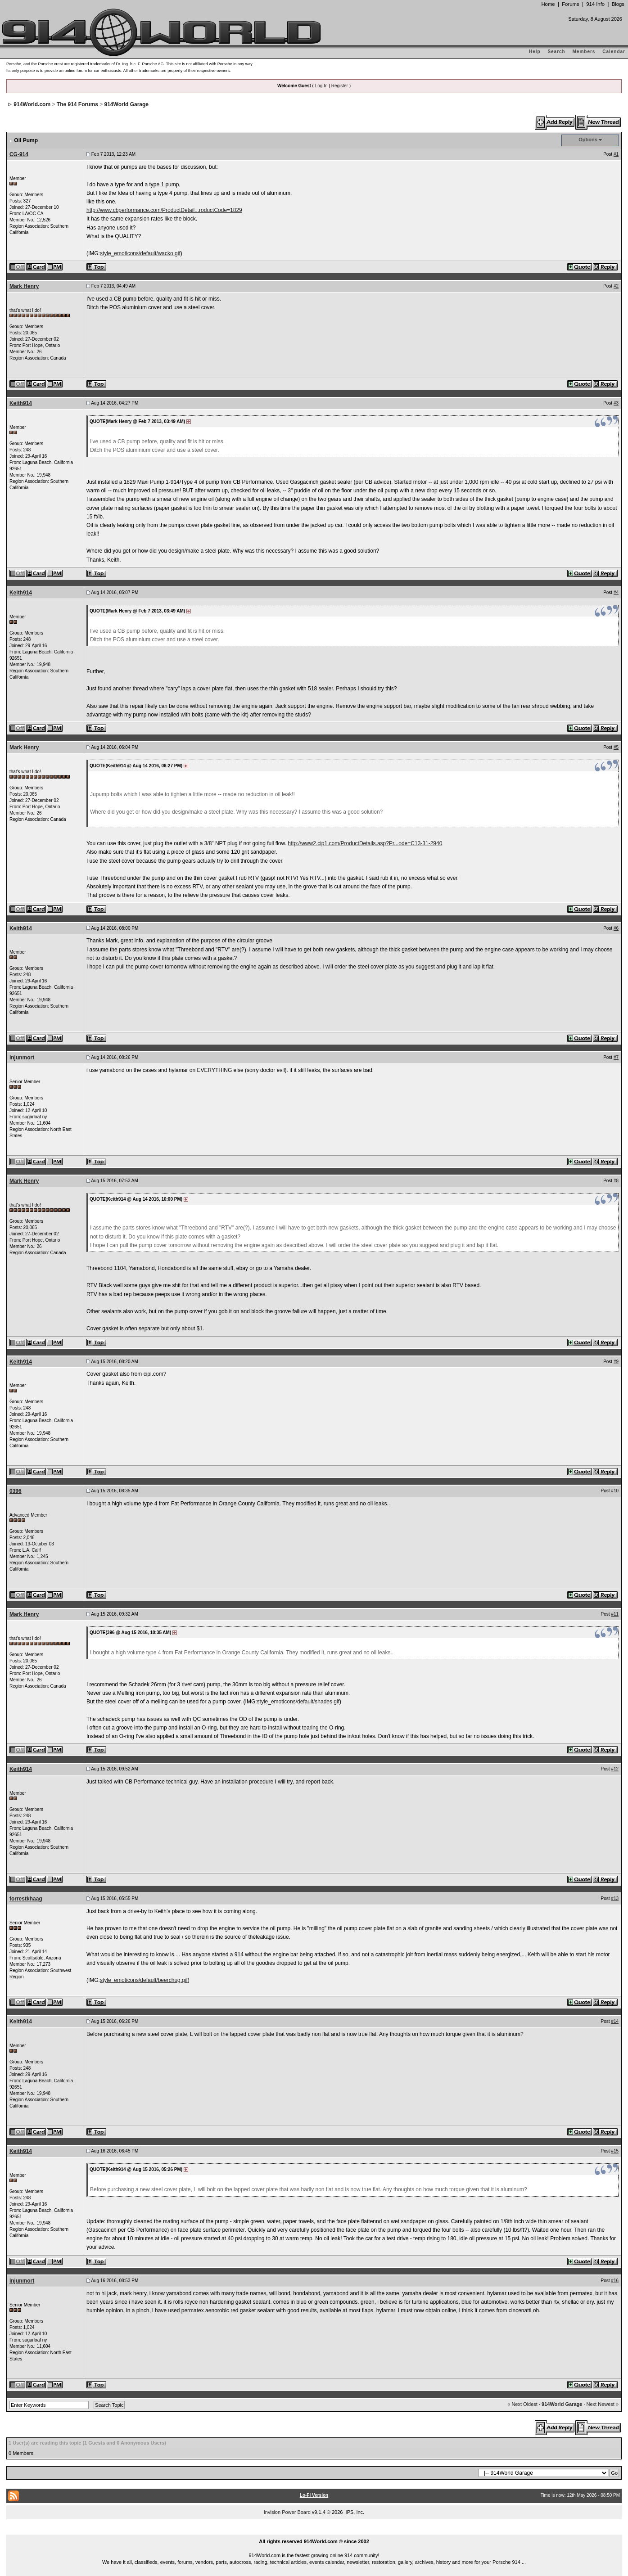 The height and width of the screenshot is (2576, 628). I want to click on #13, so click(615, 1898).